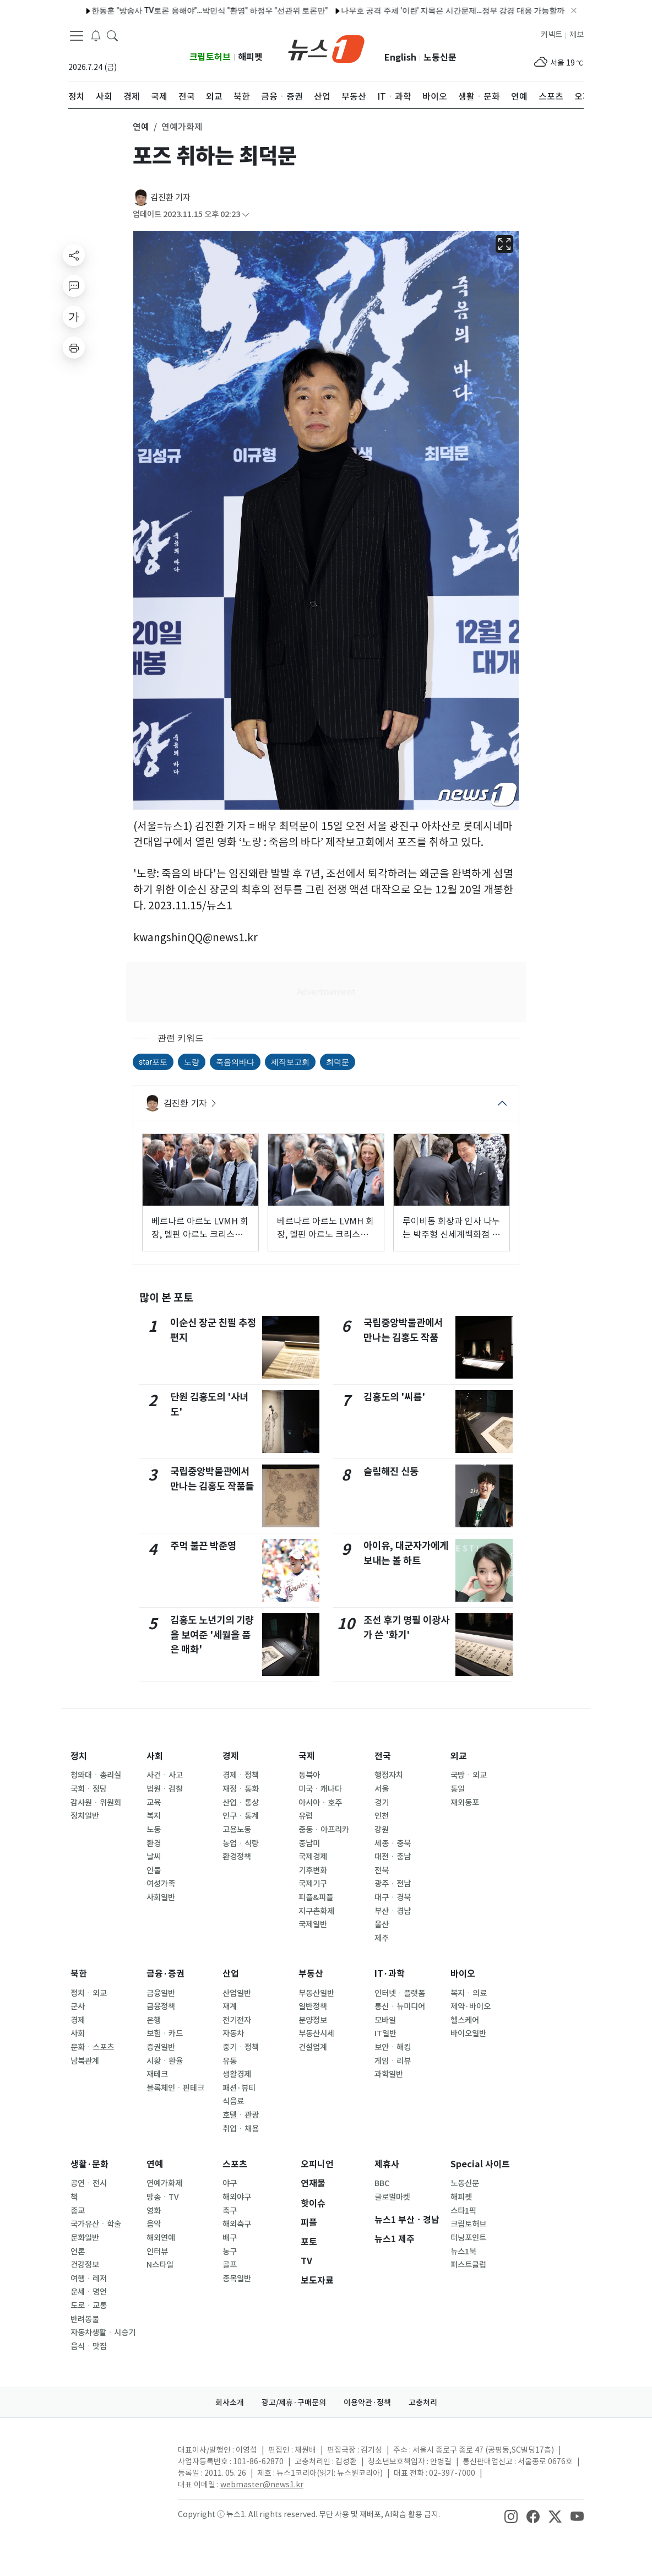 This screenshot has height=2576, width=652. I want to click on 과학일반, so click(388, 2074).